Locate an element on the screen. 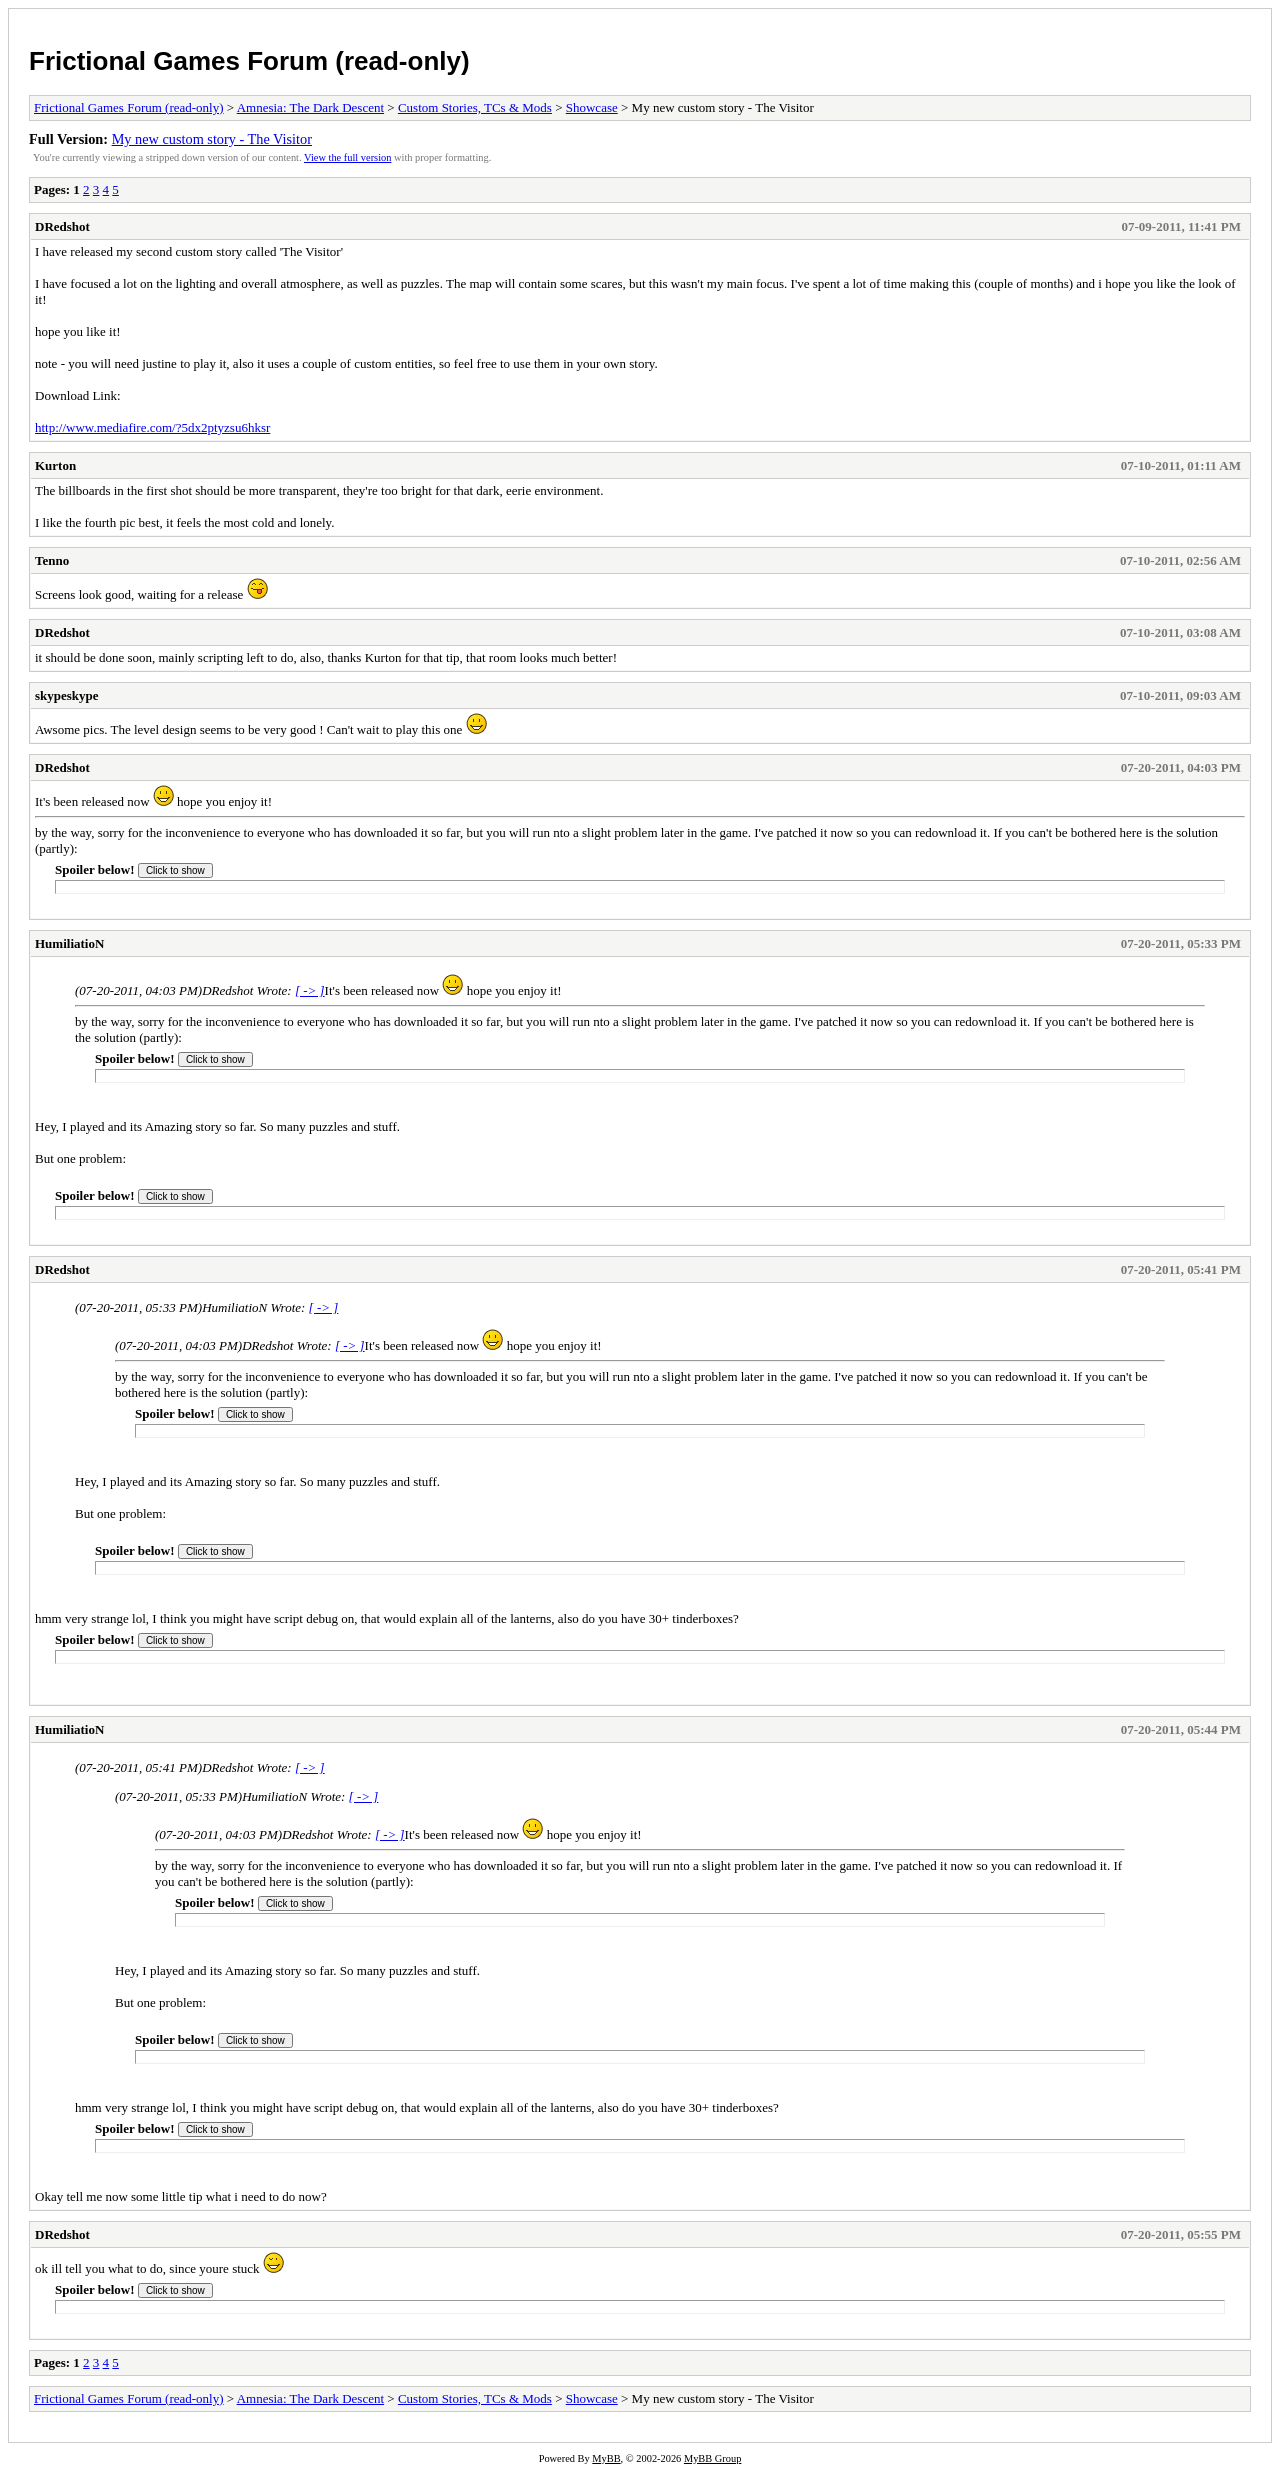 The image size is (1280, 2472). Frictional Games Forum (read-only) is located at coordinates (249, 61).